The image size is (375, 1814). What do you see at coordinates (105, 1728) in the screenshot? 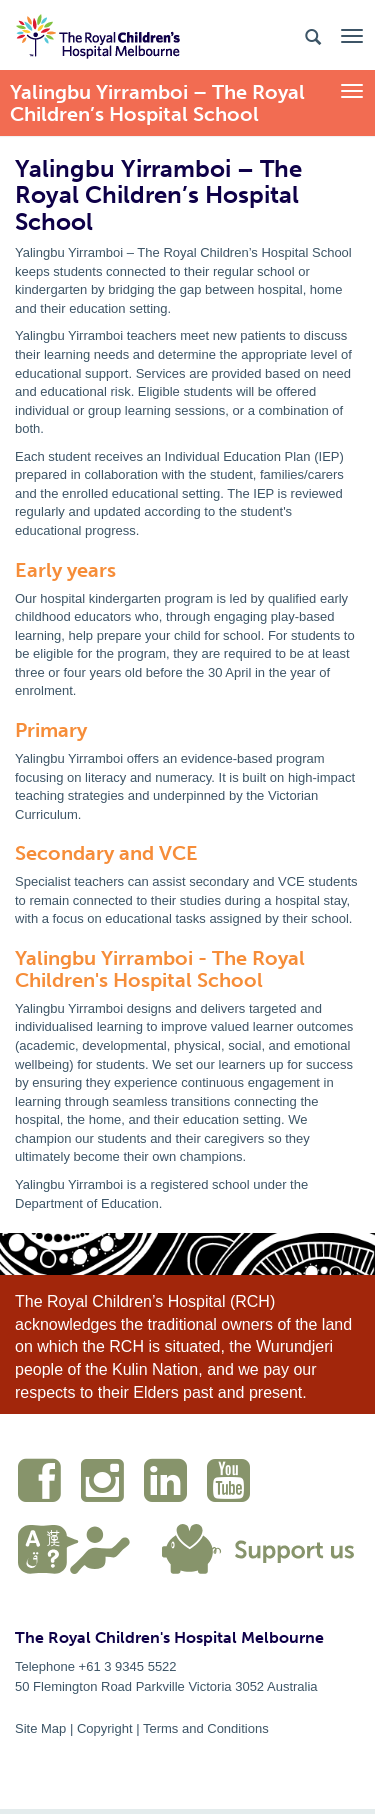
I see `Copyright` at bounding box center [105, 1728].